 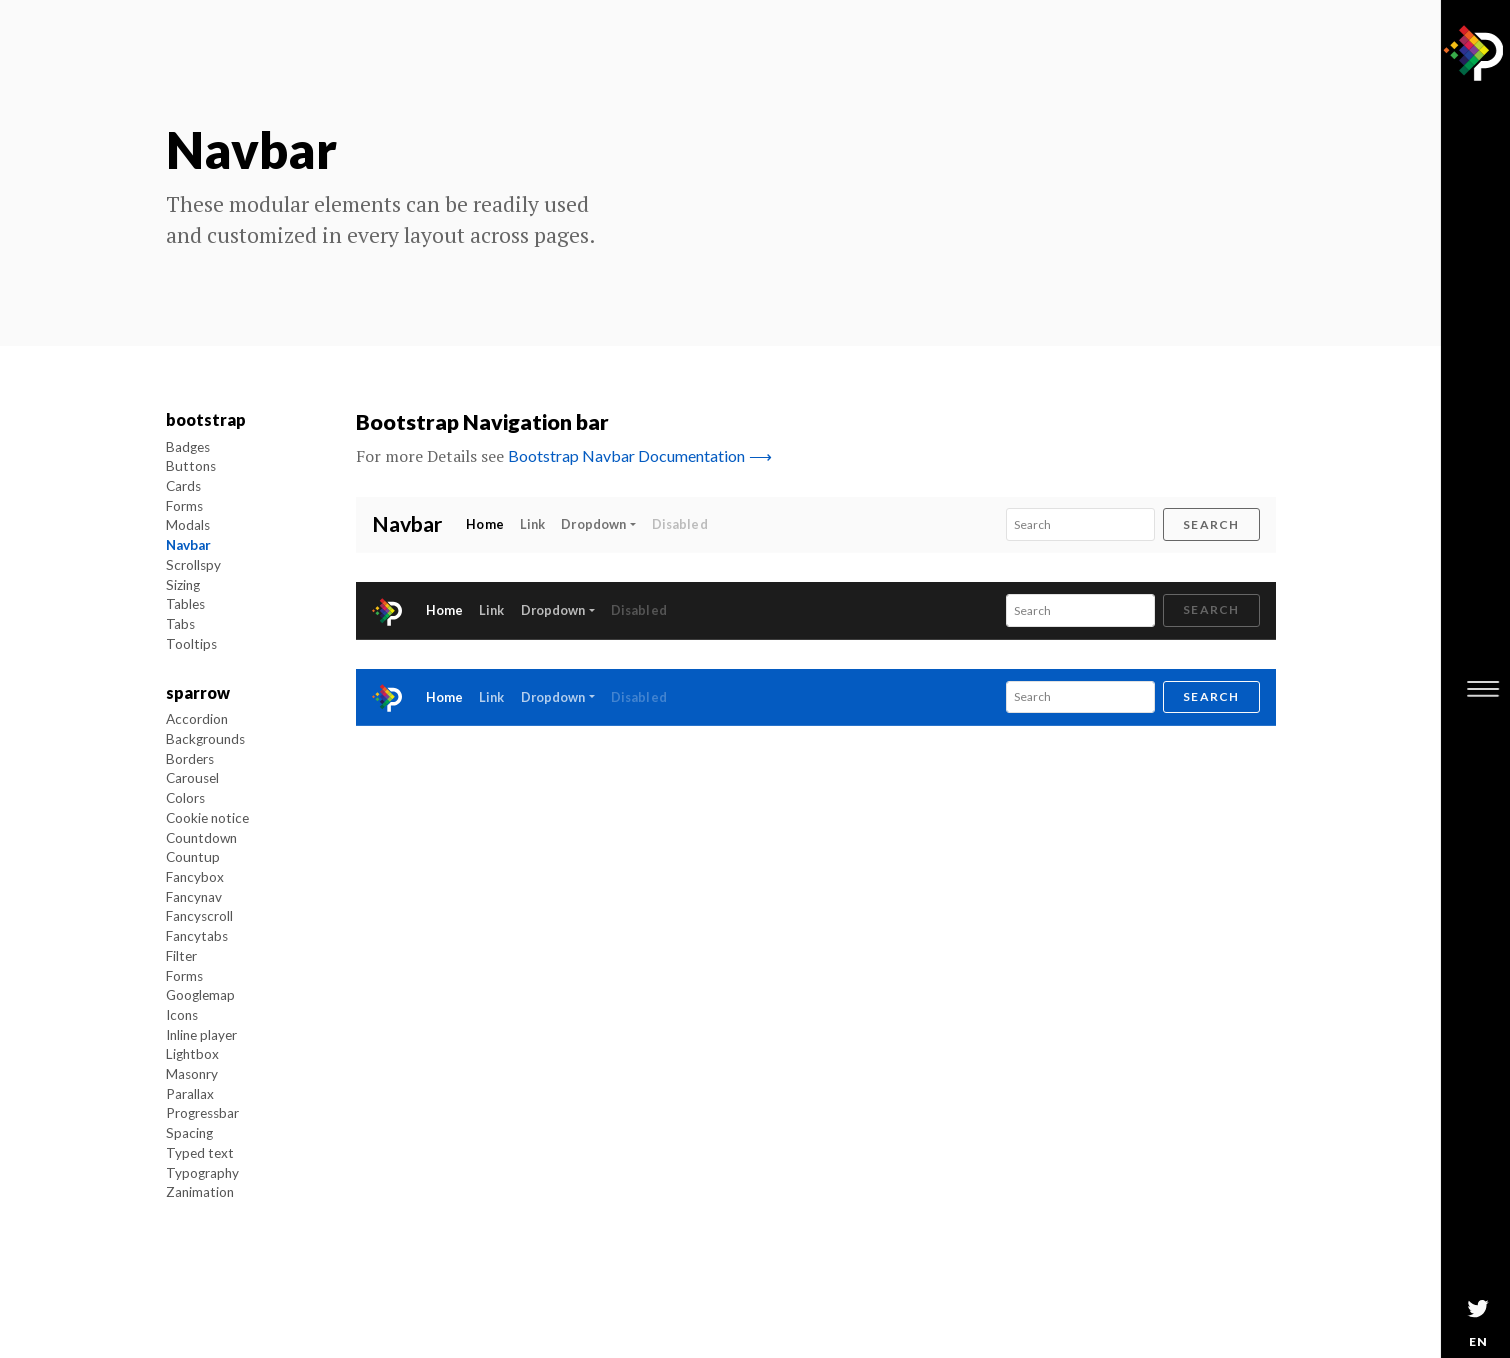 I want to click on Progressbar, so click(x=202, y=1113).